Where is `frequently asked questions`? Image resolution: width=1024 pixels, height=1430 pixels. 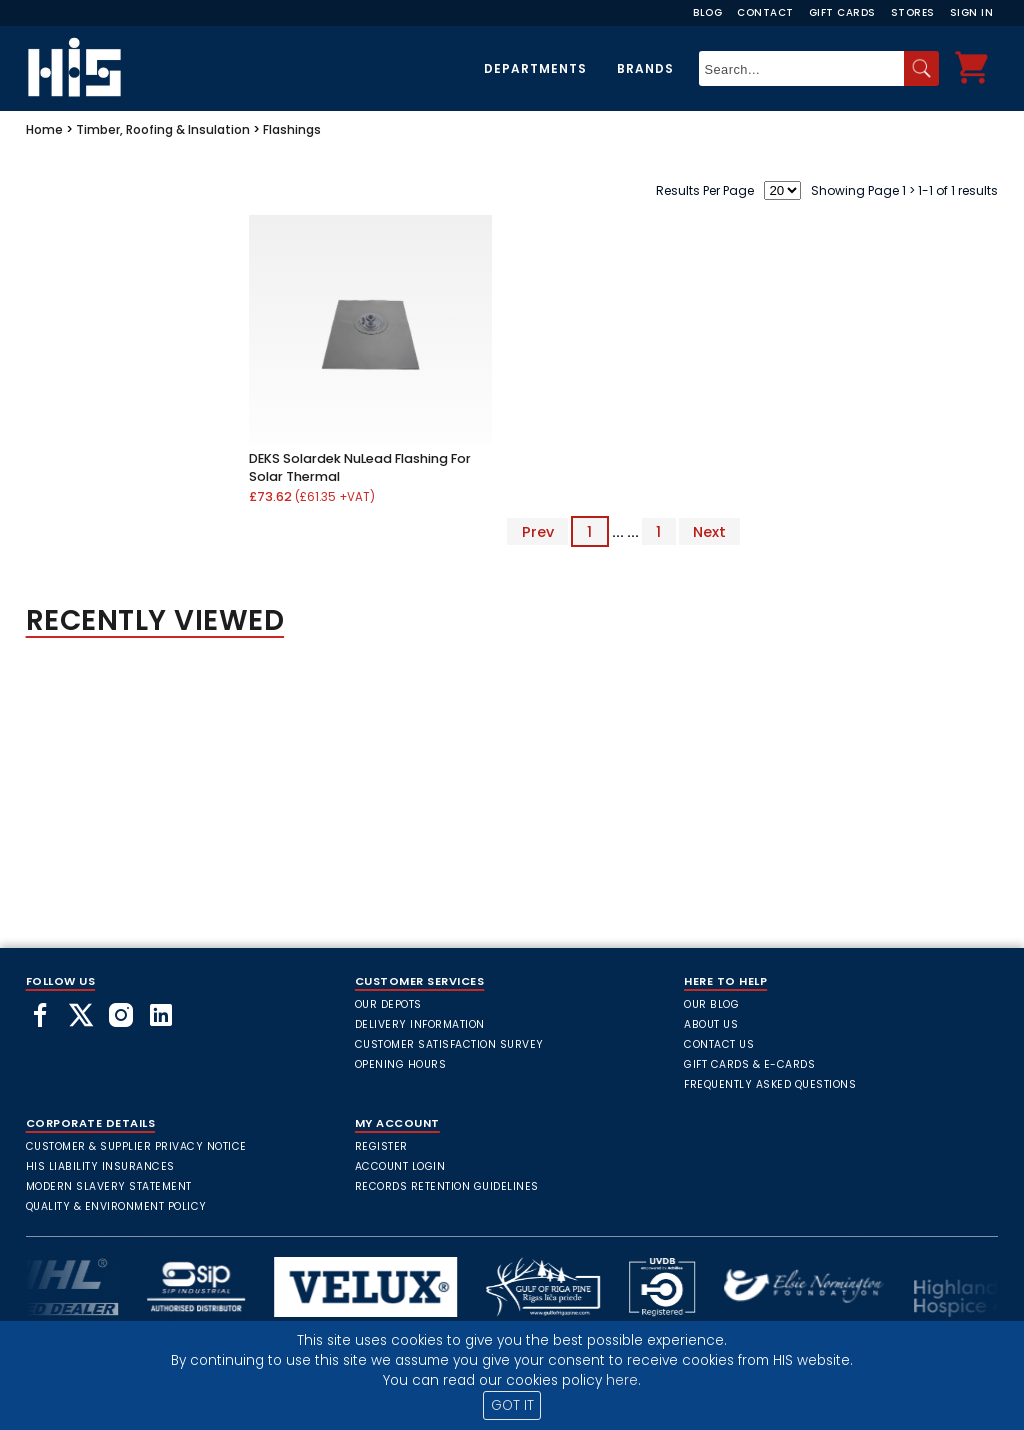 frequently asked questions is located at coordinates (770, 1084).